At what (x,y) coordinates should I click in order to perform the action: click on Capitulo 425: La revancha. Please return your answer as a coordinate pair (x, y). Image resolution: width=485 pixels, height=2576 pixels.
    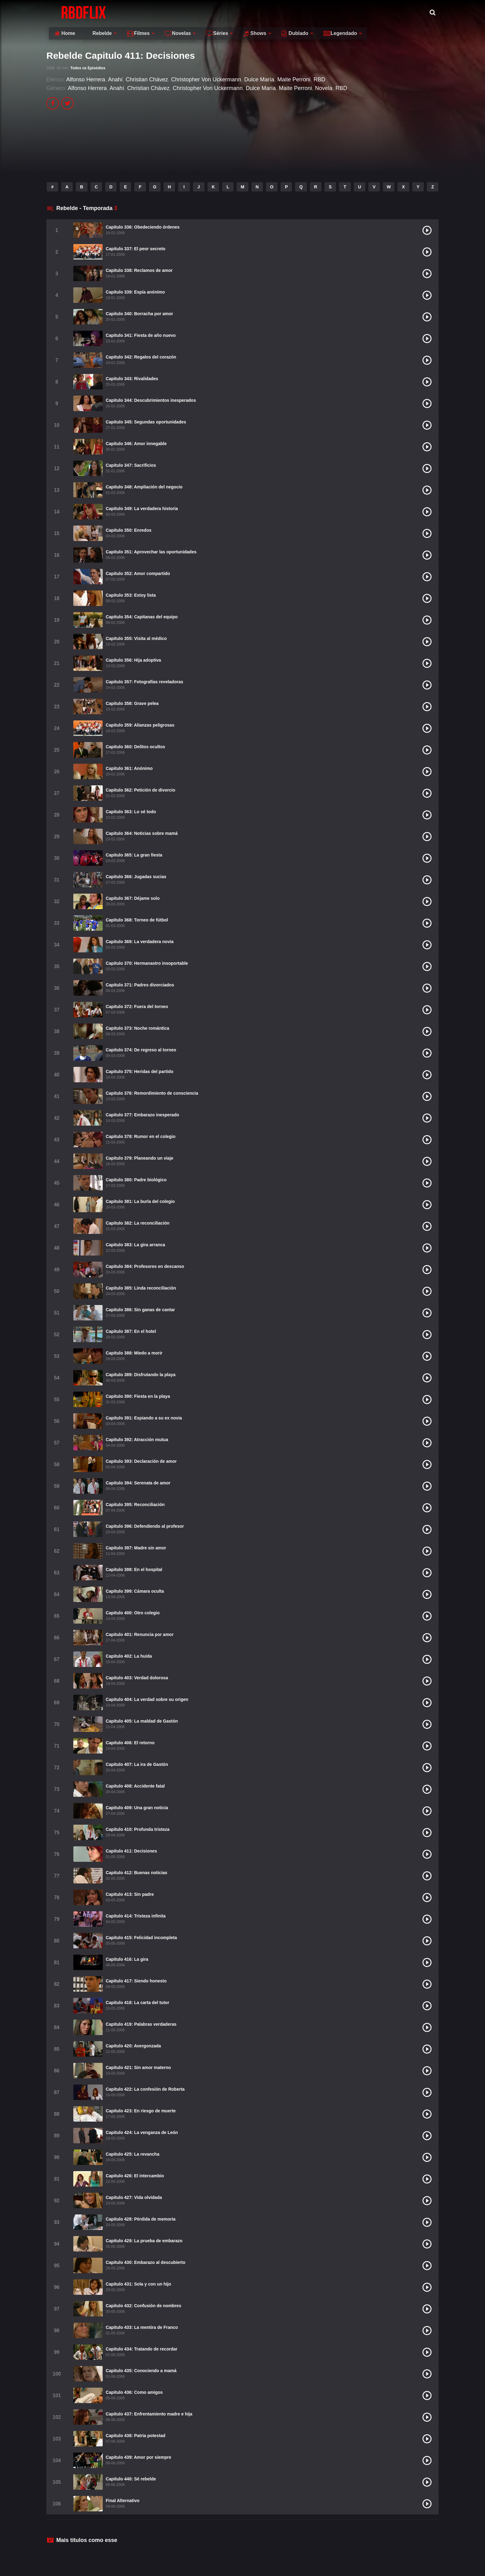
    Looking at the image, I should click on (133, 2154).